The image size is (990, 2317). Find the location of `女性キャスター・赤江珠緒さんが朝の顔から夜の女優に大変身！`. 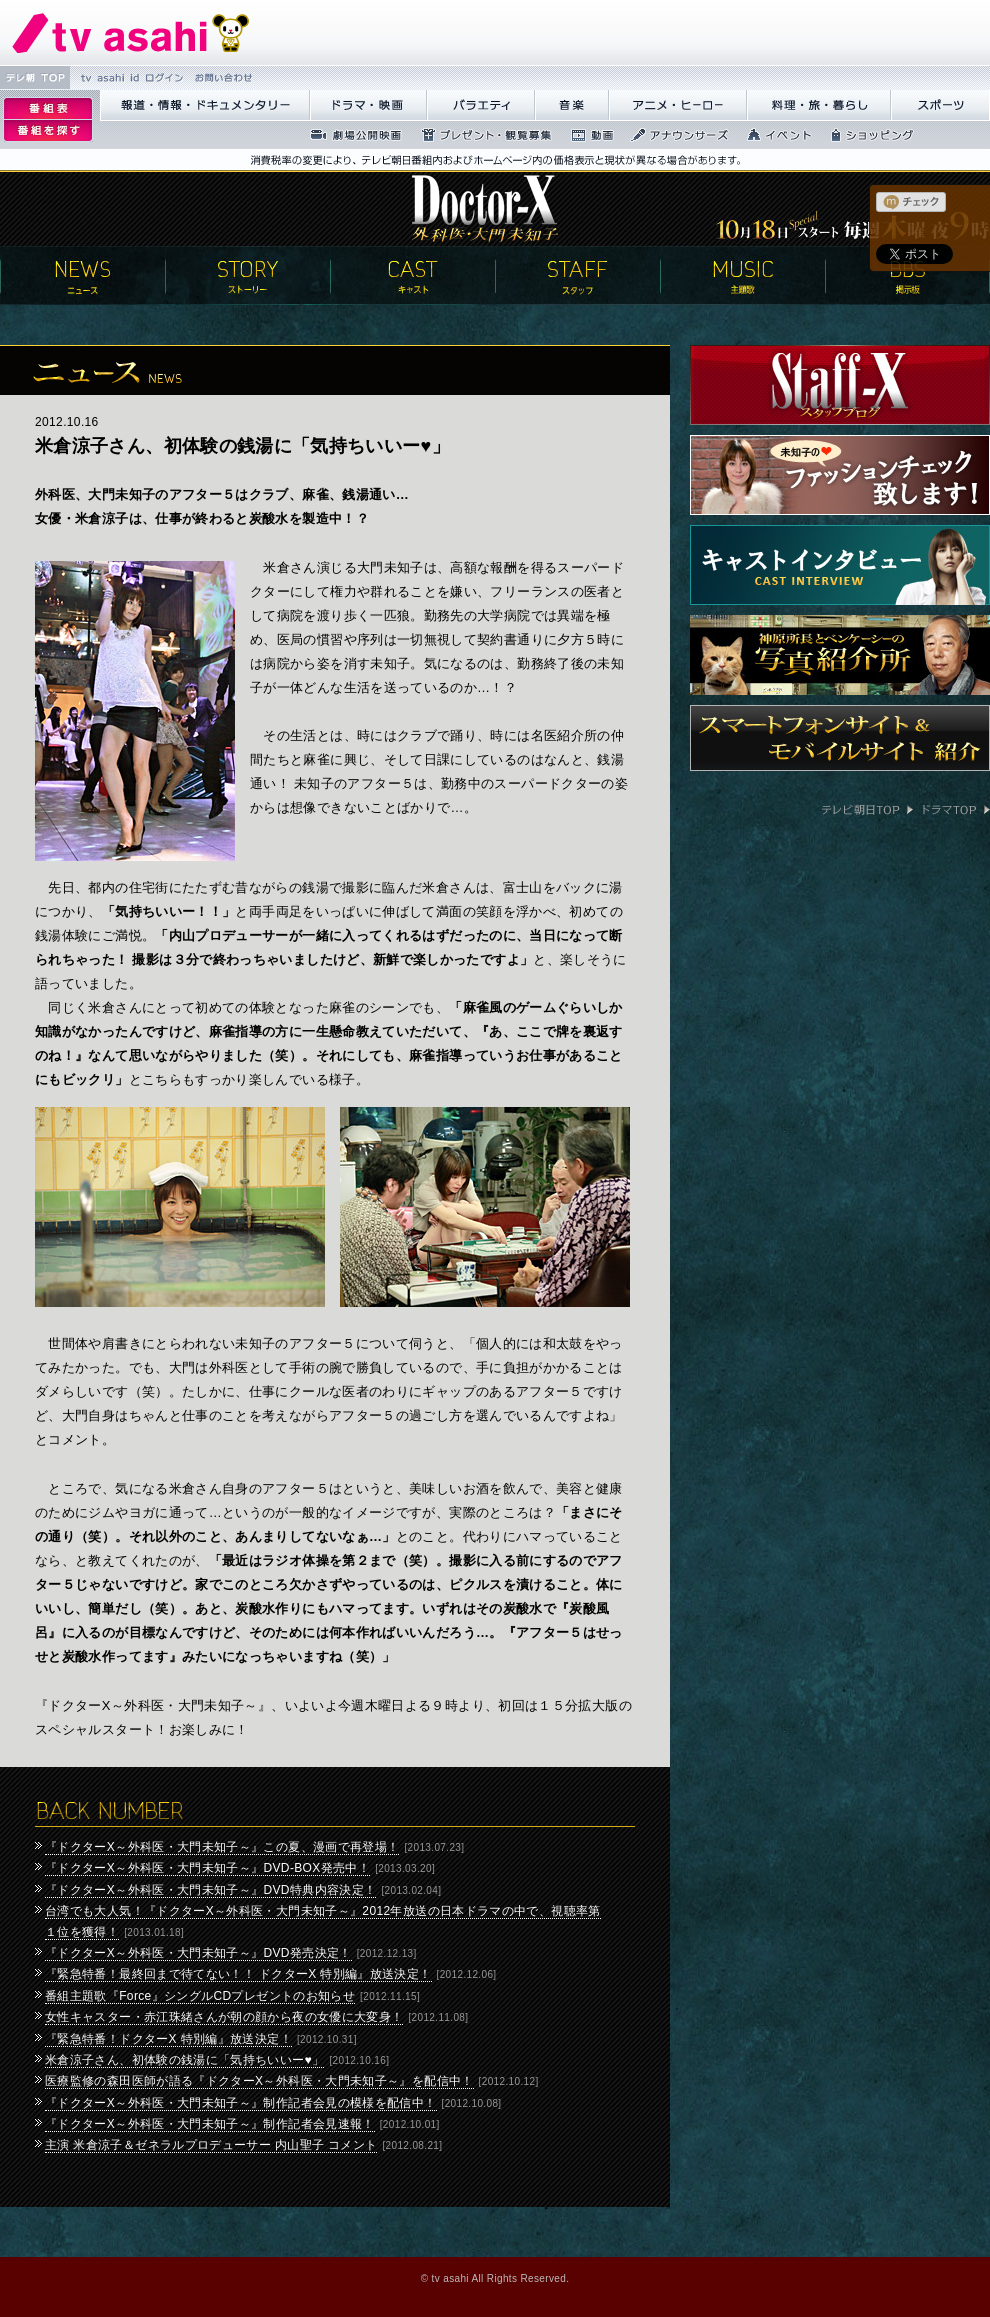

女性キャスター・赤江珠緒さんが朝の顔から夜の女優に大変身！ is located at coordinates (224, 2017).